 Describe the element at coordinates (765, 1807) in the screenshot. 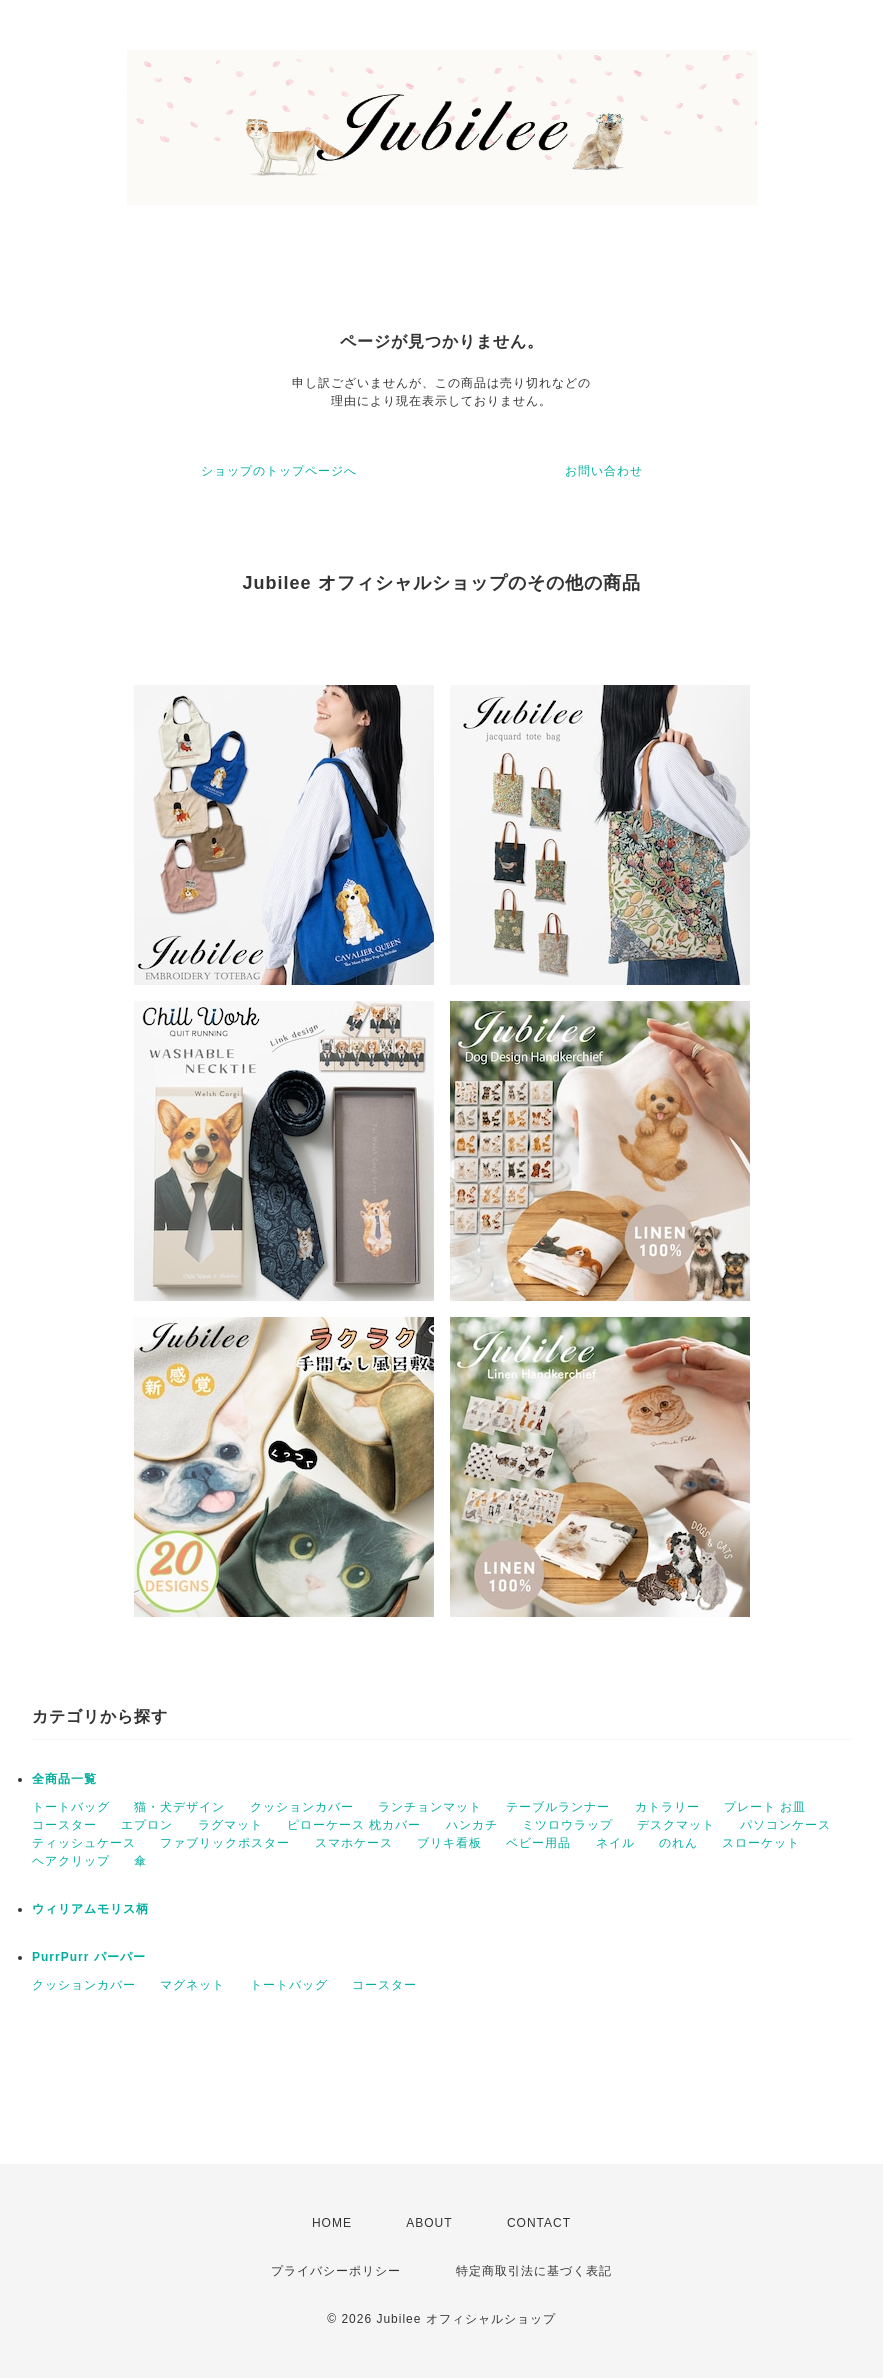

I see `プレート お皿` at that location.